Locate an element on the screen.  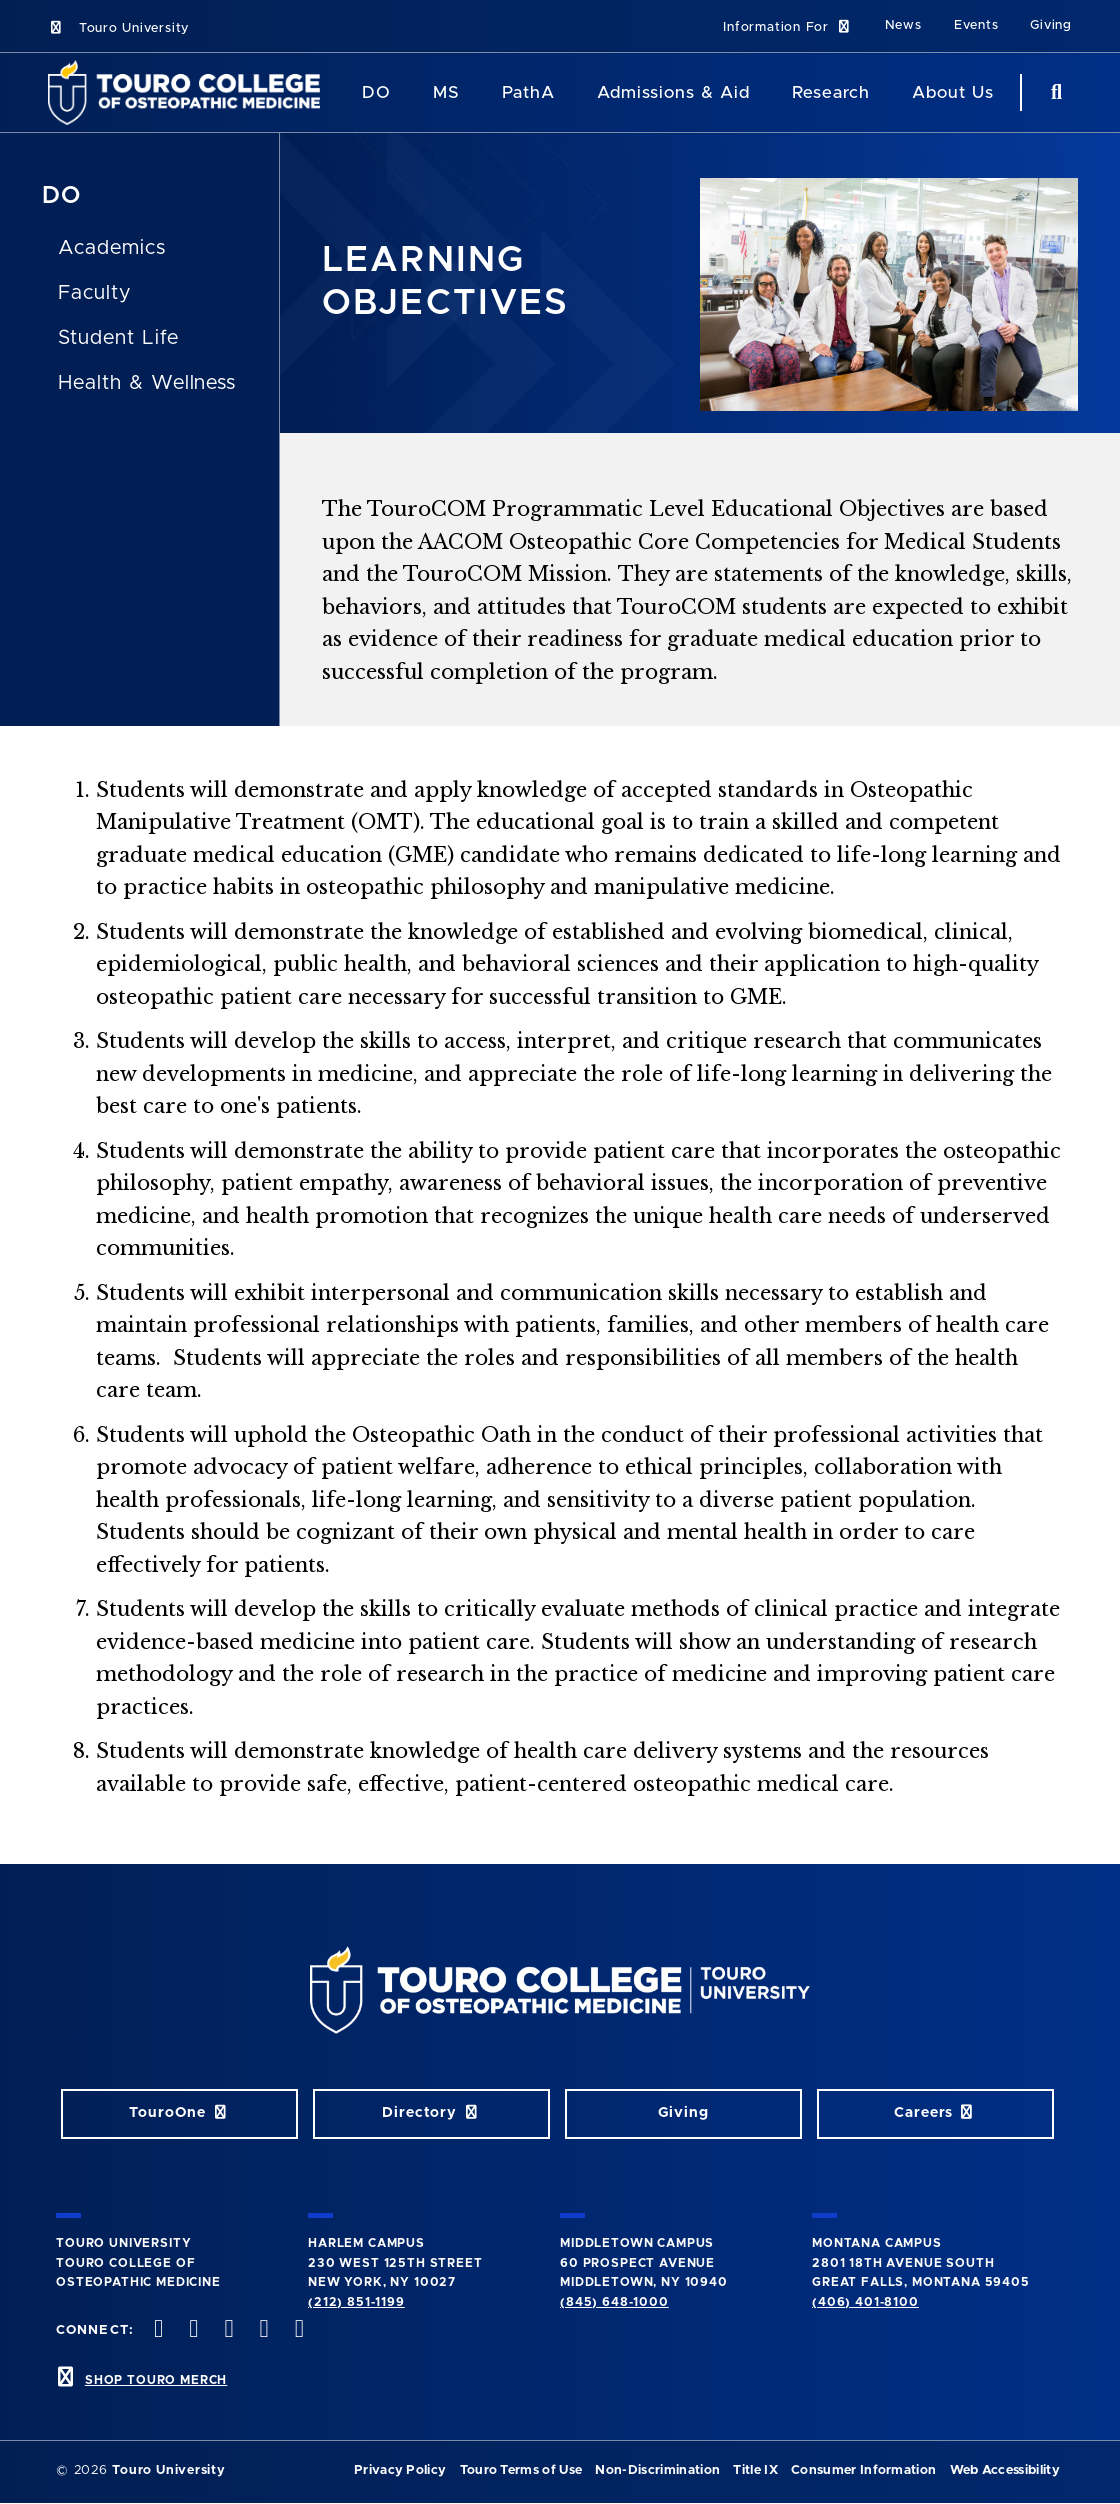
Title IX is located at coordinates (755, 2470).